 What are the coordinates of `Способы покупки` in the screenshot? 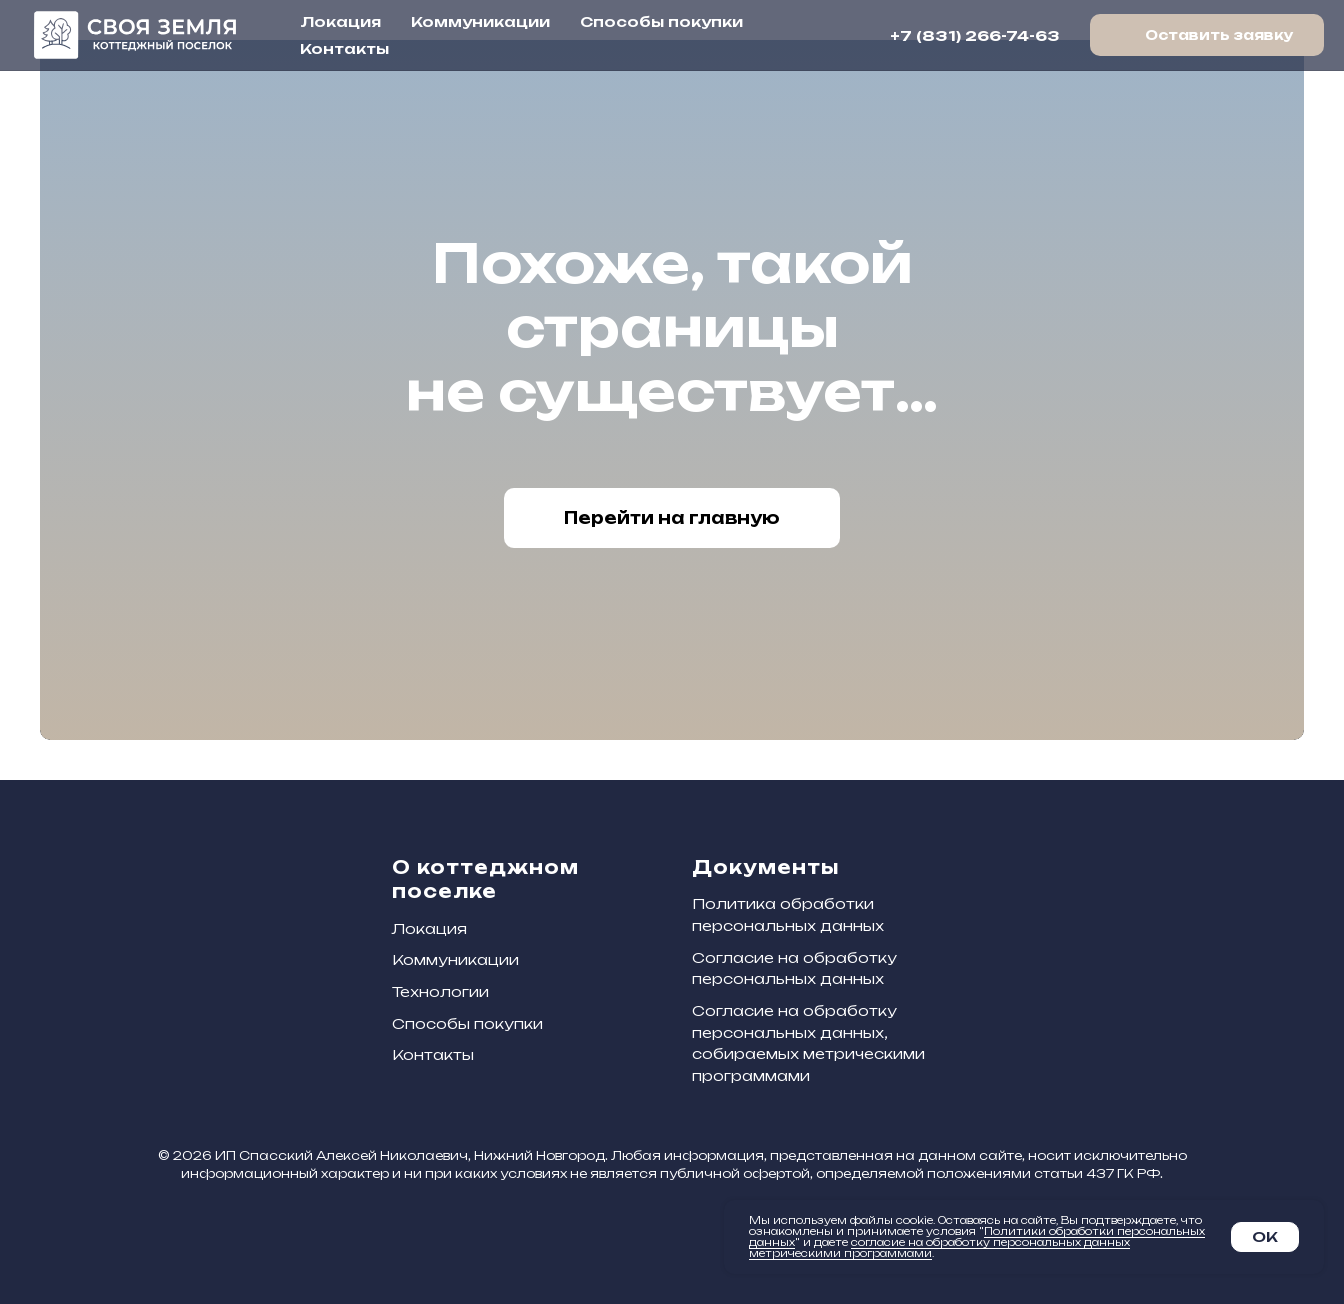 It's located at (661, 21).